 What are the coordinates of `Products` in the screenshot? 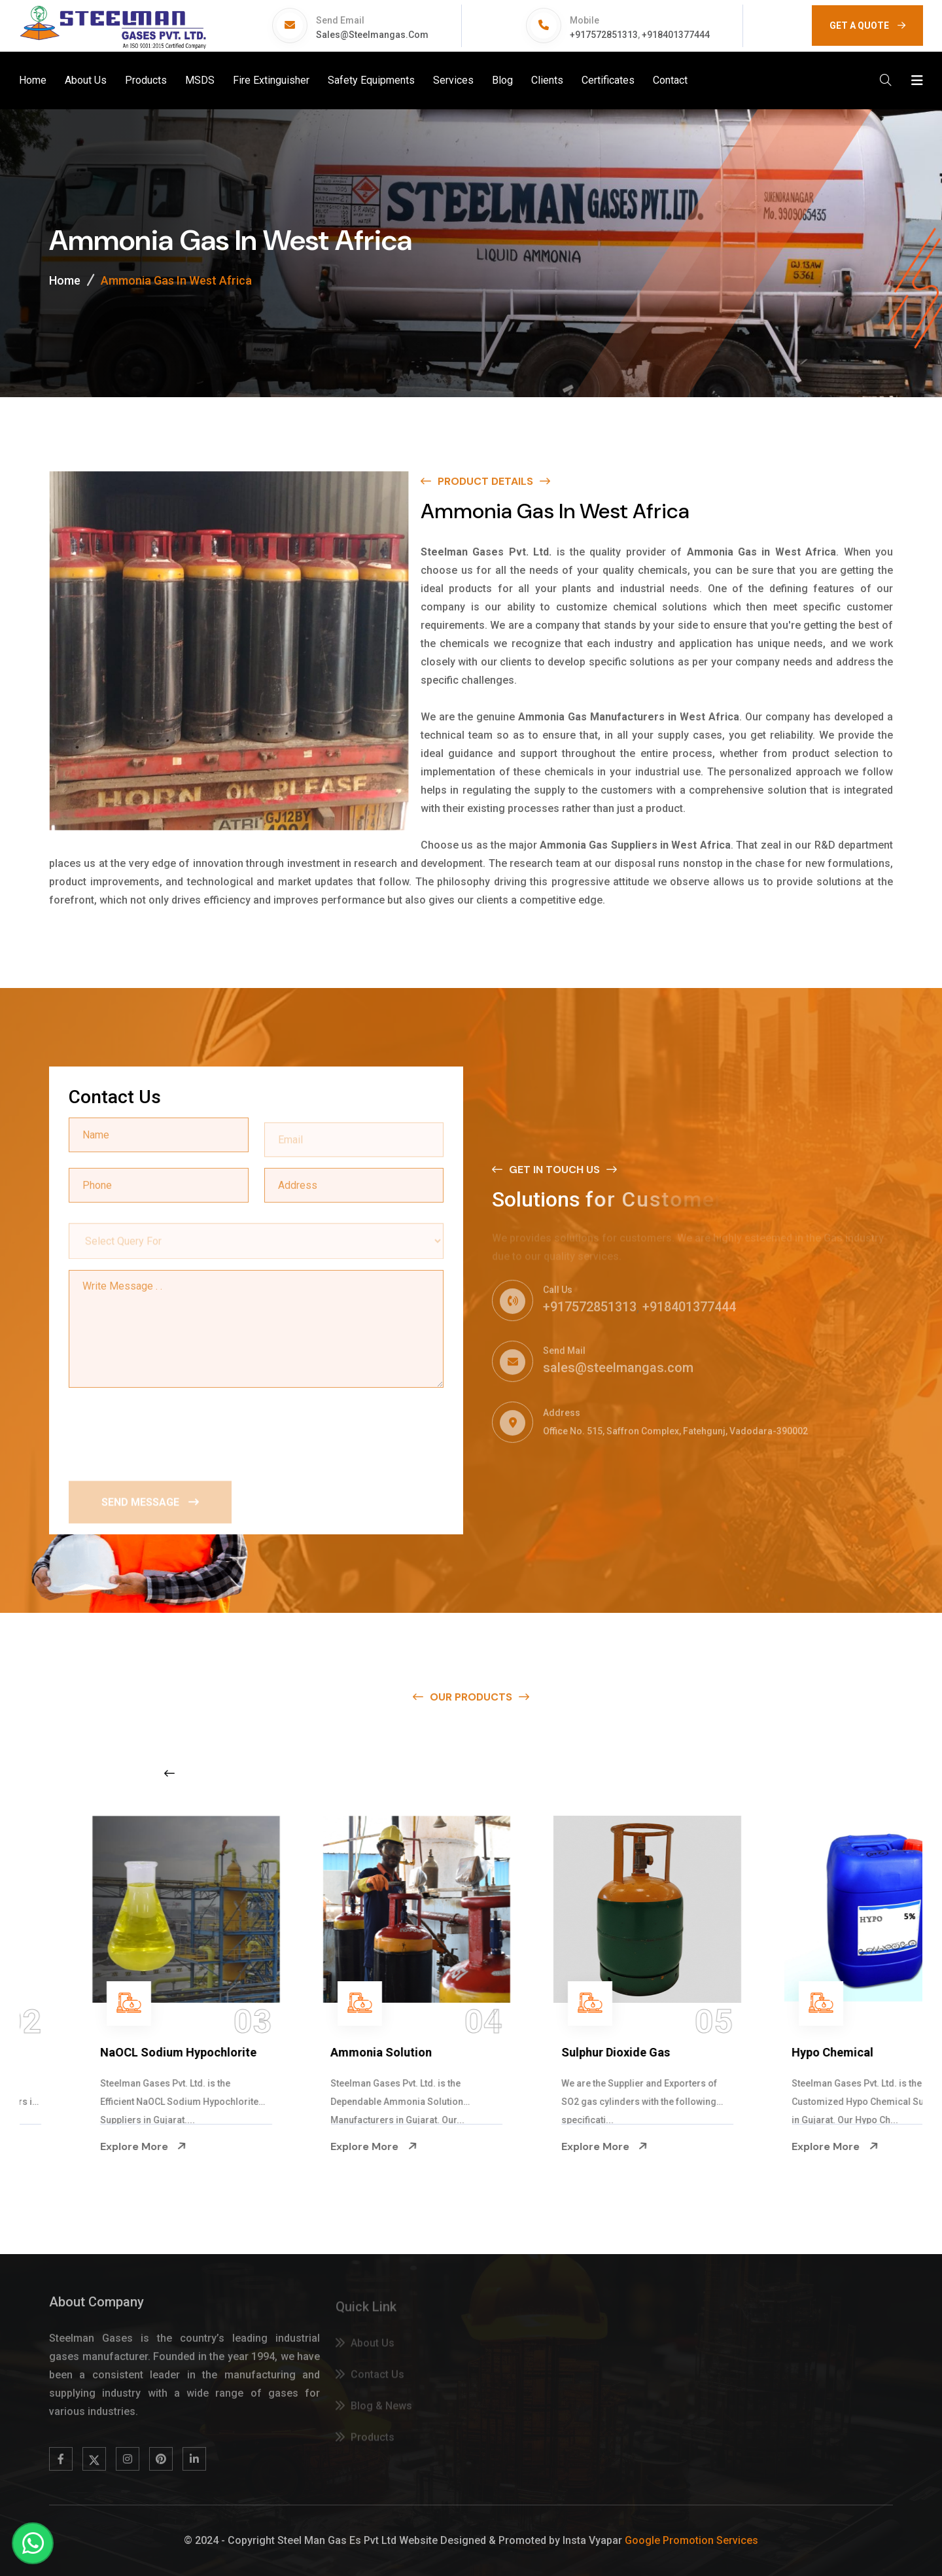 It's located at (146, 80).